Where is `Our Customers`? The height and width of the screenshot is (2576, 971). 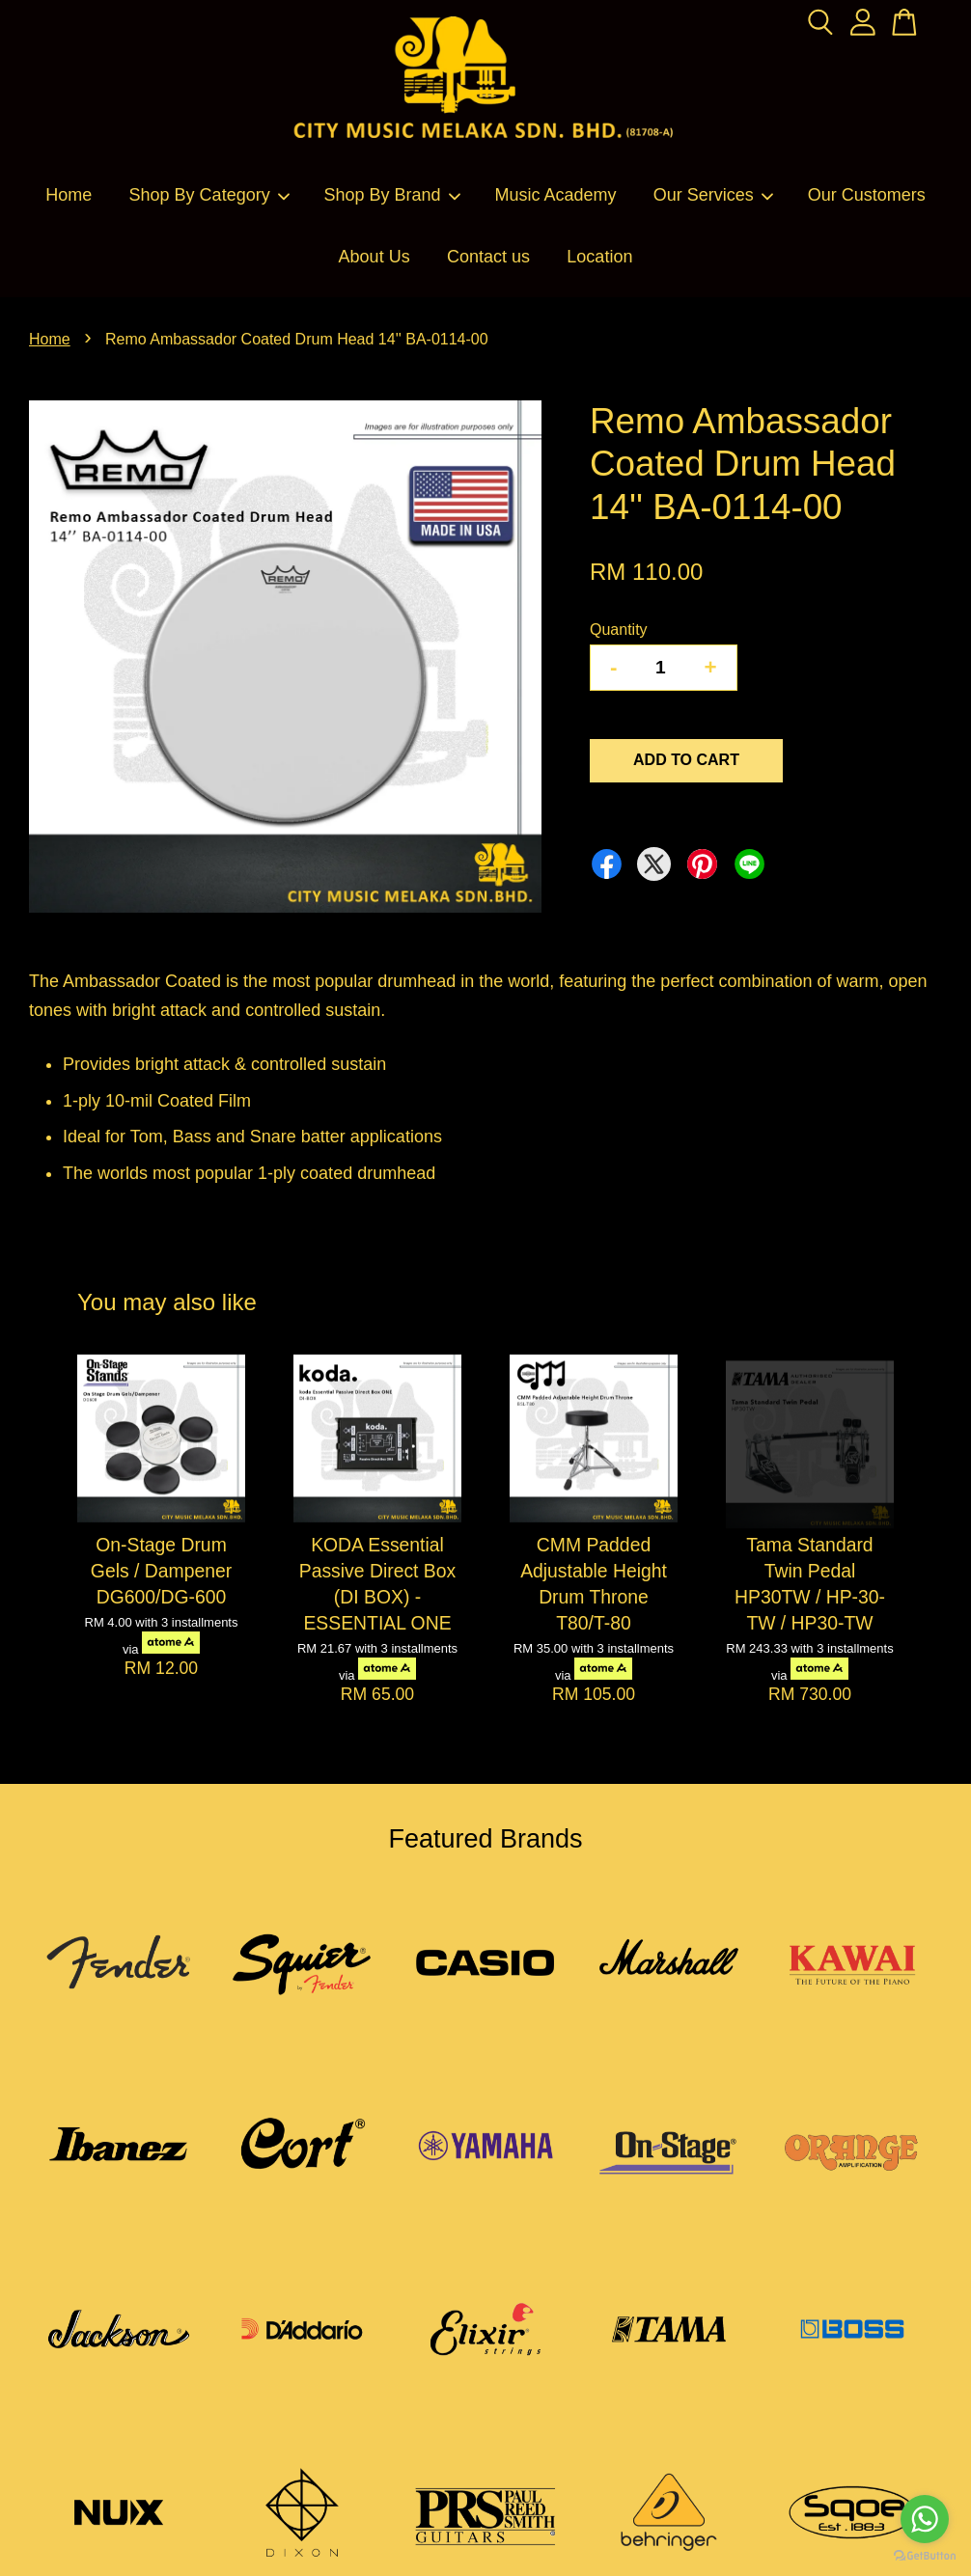 Our Customers is located at coordinates (867, 195).